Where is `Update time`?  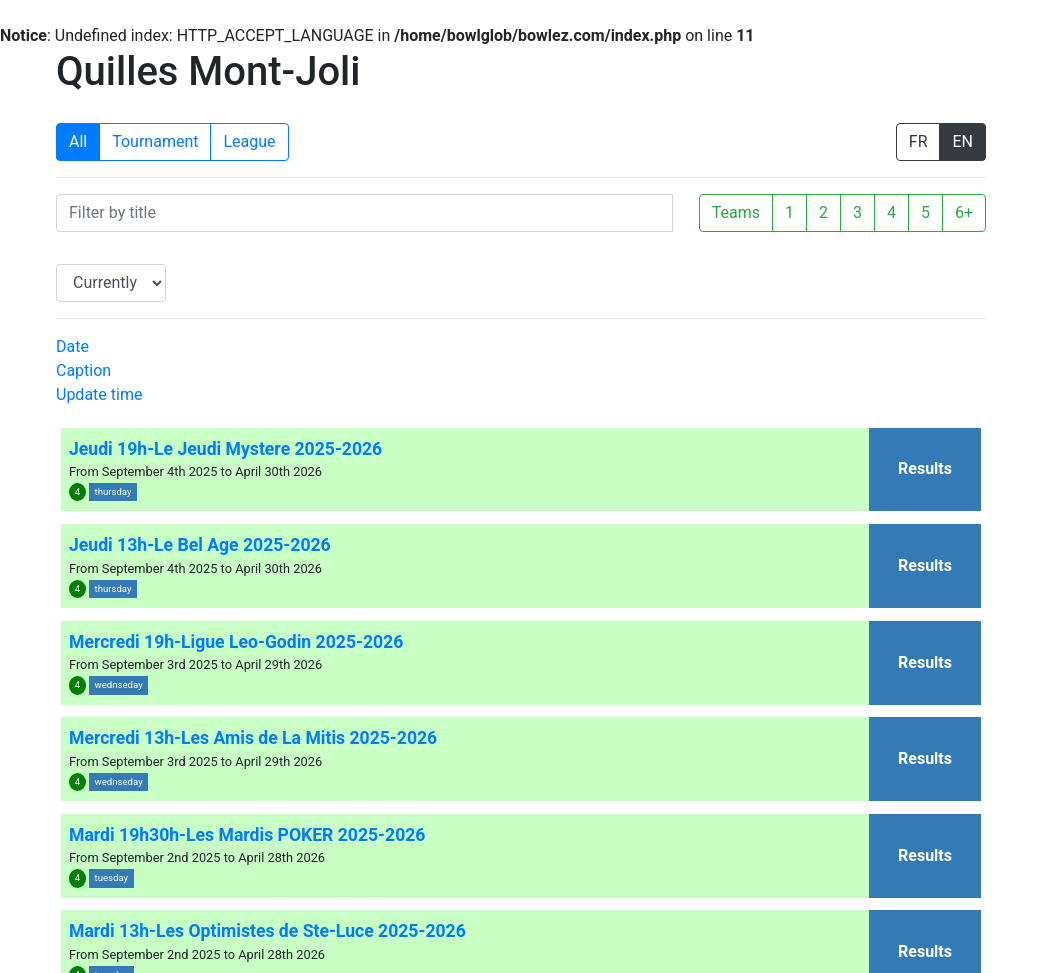
Update time is located at coordinates (99, 394).